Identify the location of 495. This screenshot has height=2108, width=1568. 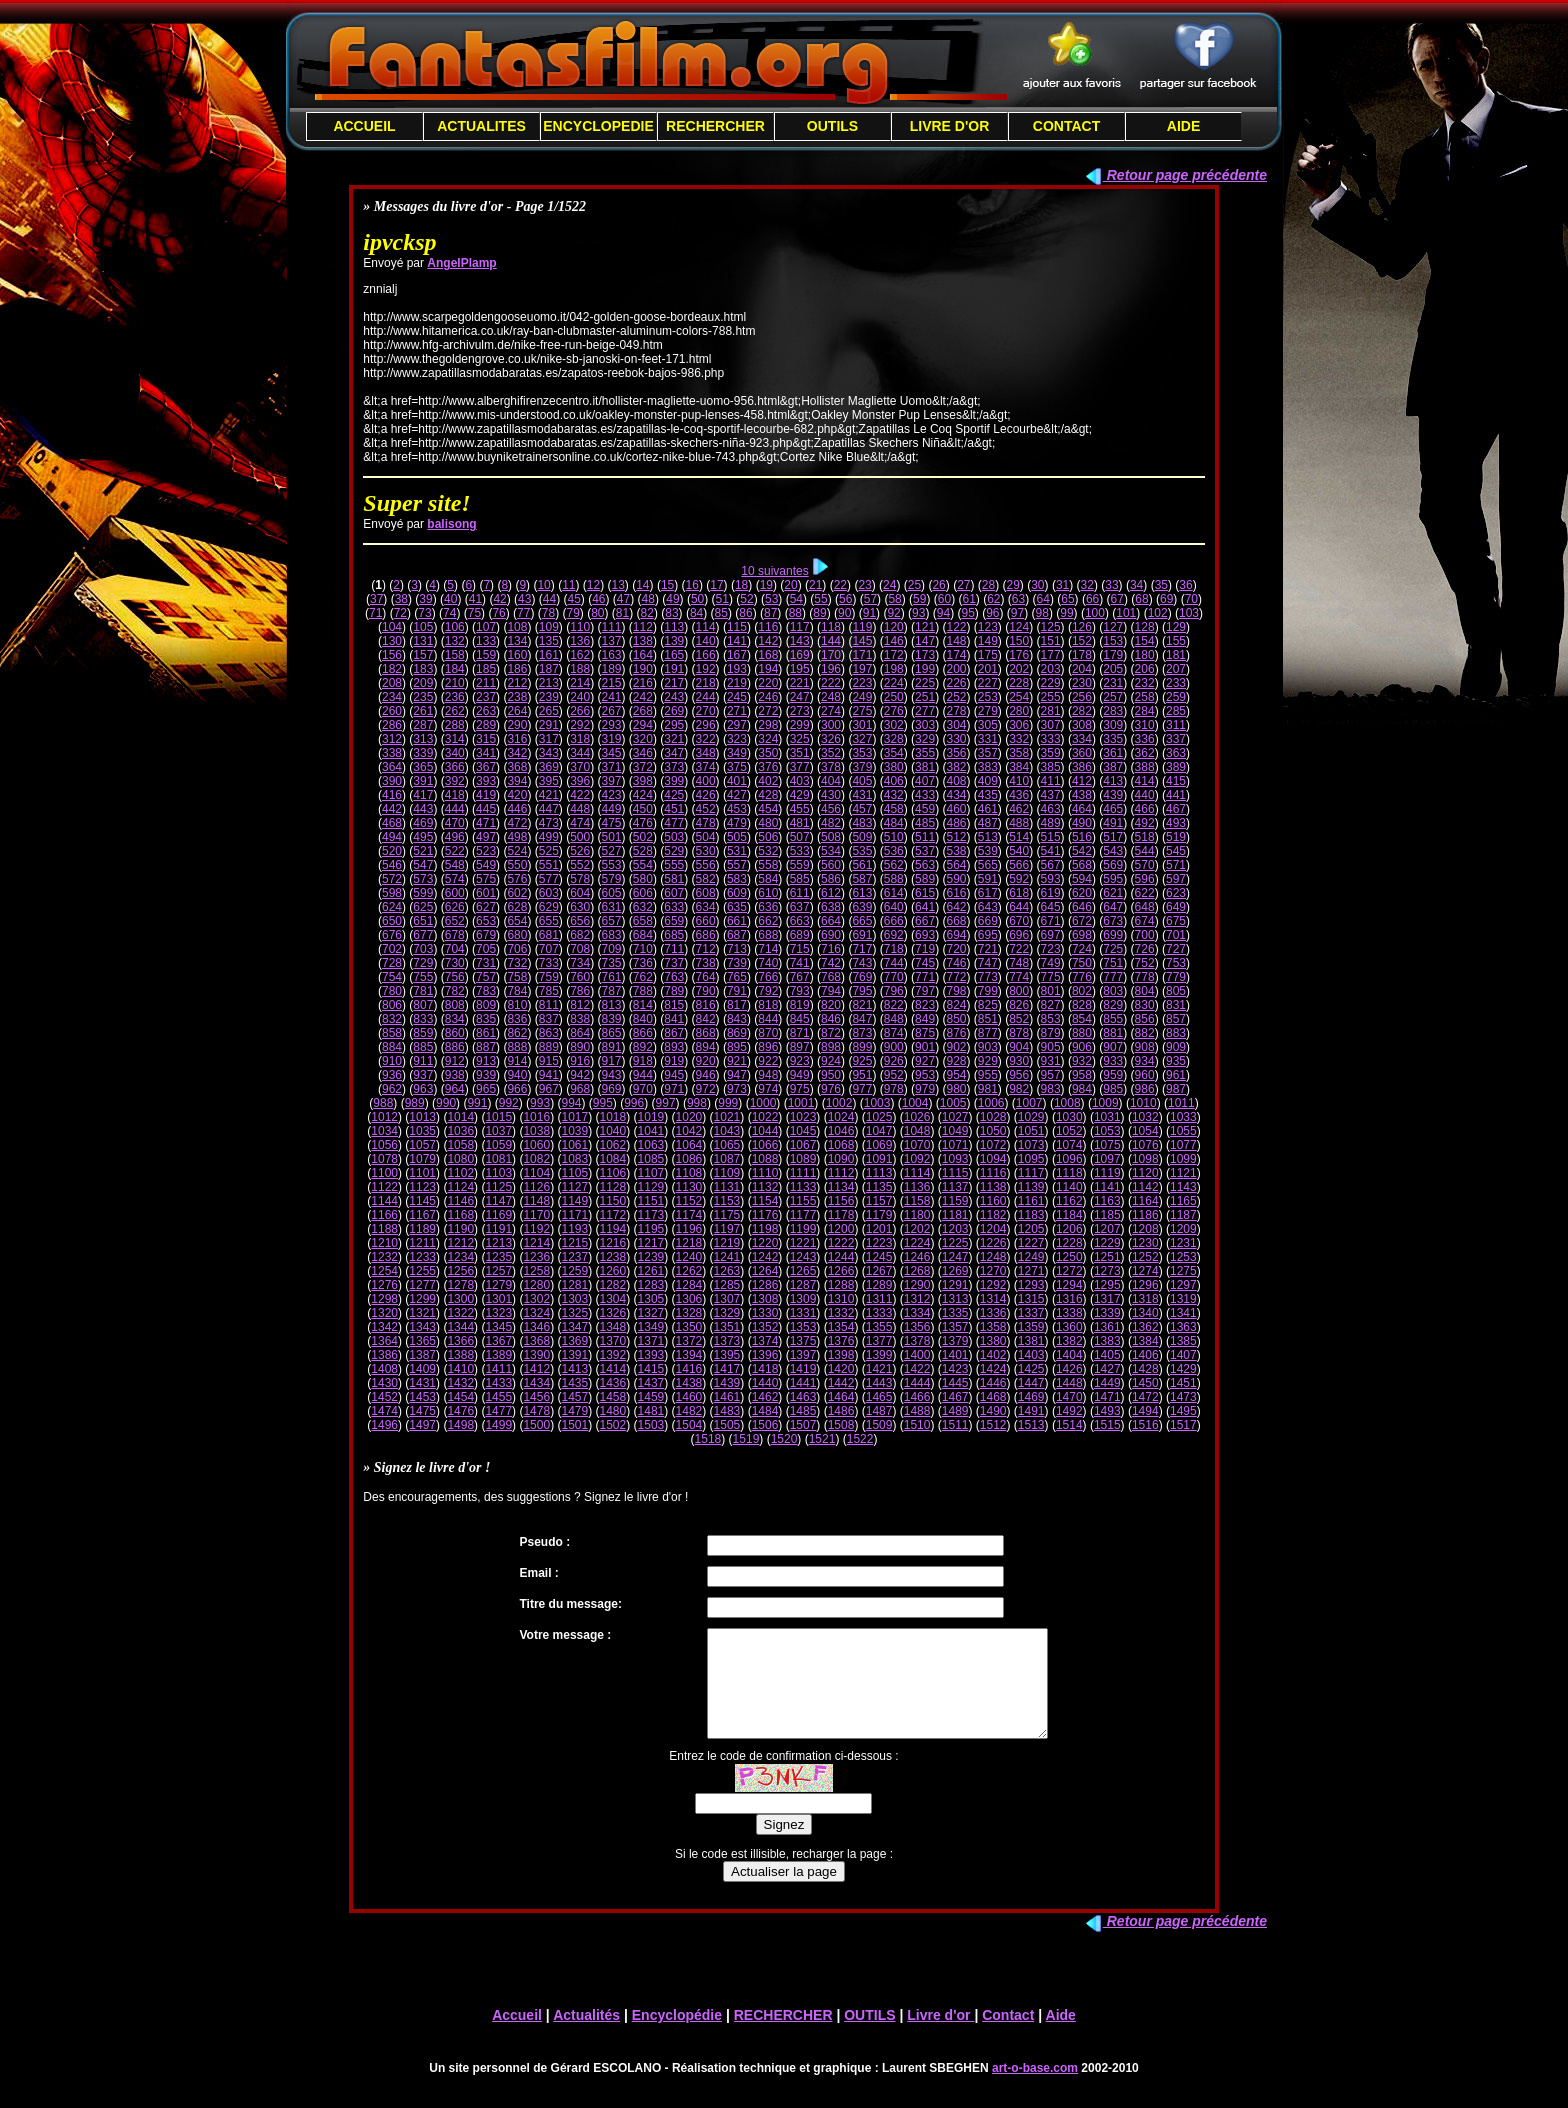
(423, 837).